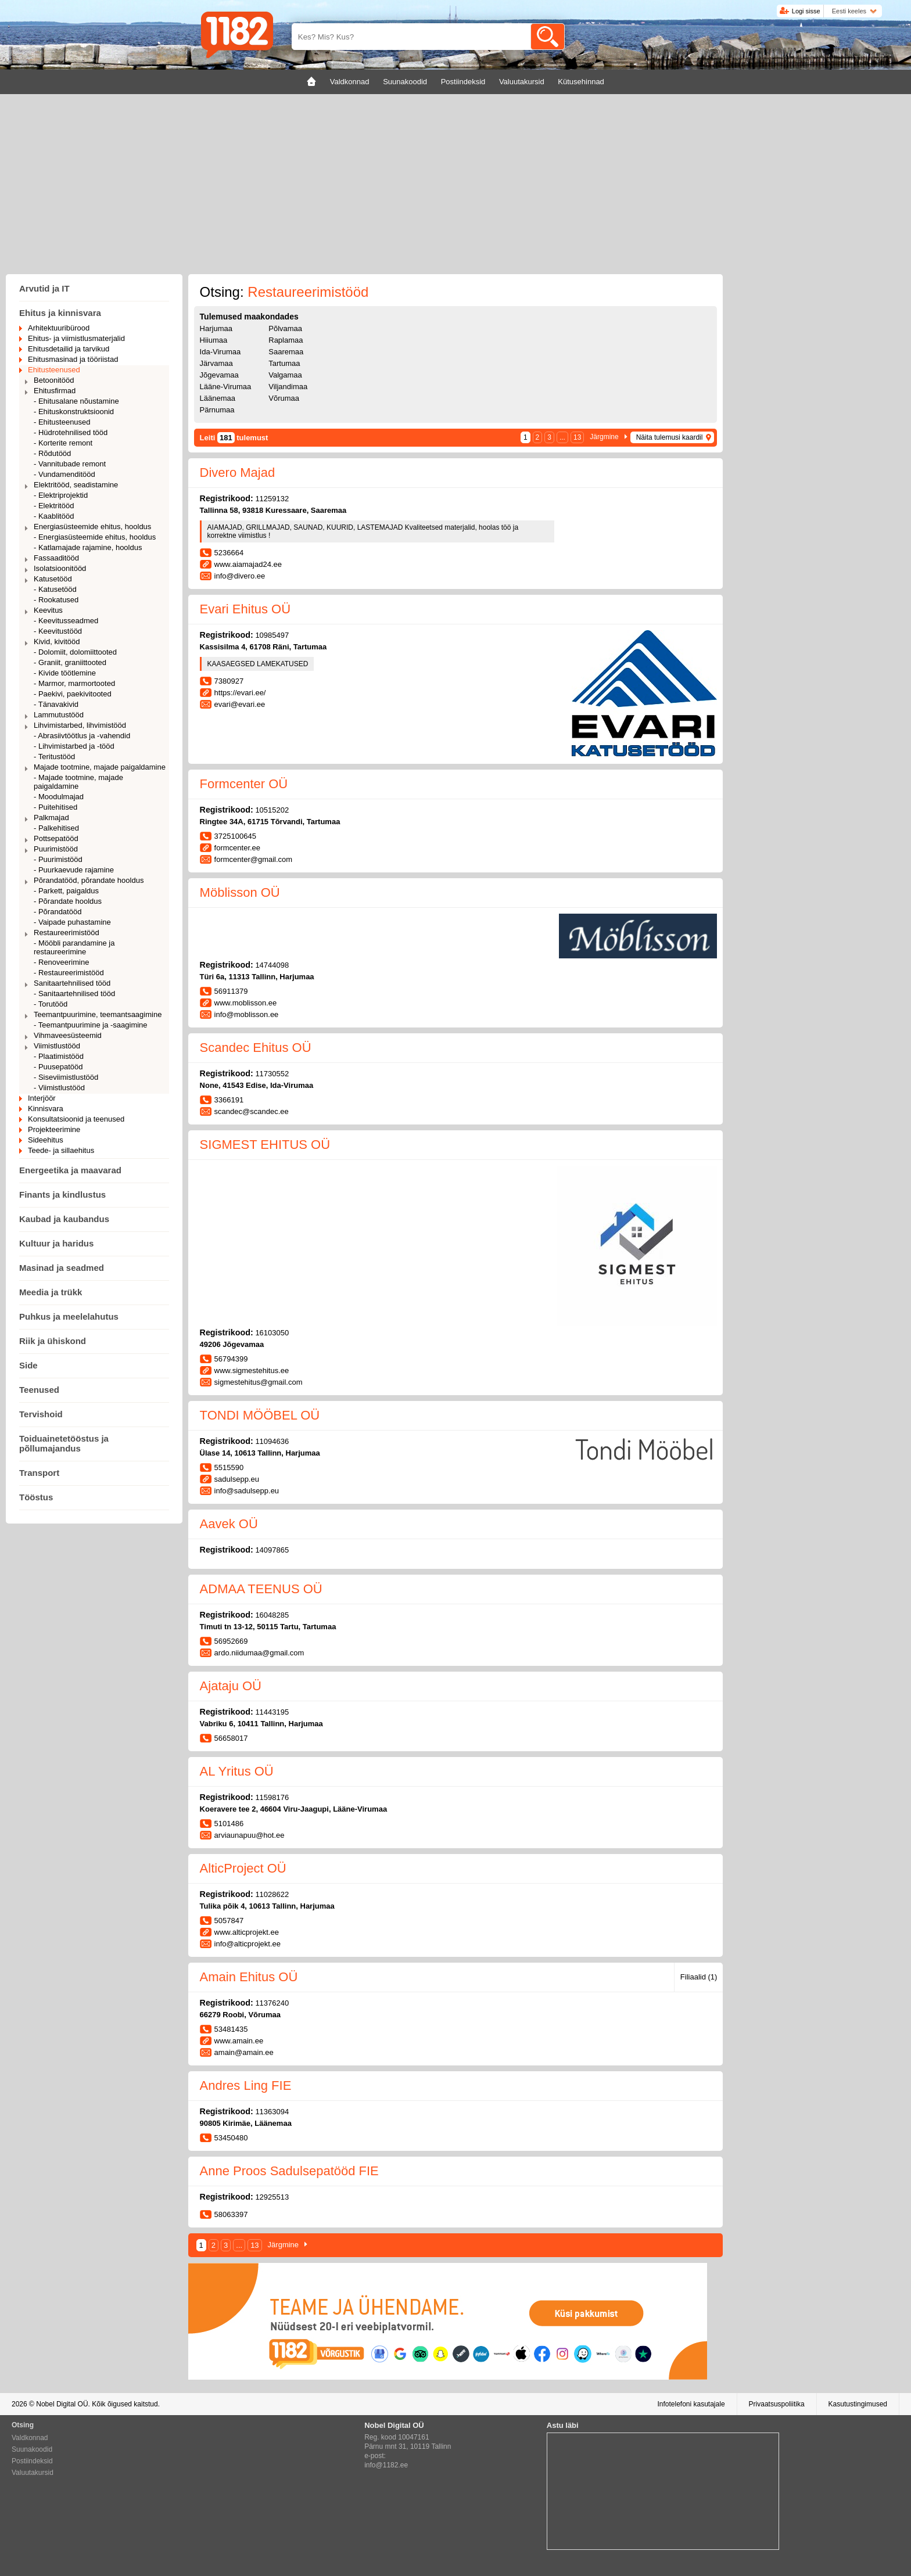  What do you see at coordinates (61, 495) in the screenshot?
I see `- Elektriprojektid` at bounding box center [61, 495].